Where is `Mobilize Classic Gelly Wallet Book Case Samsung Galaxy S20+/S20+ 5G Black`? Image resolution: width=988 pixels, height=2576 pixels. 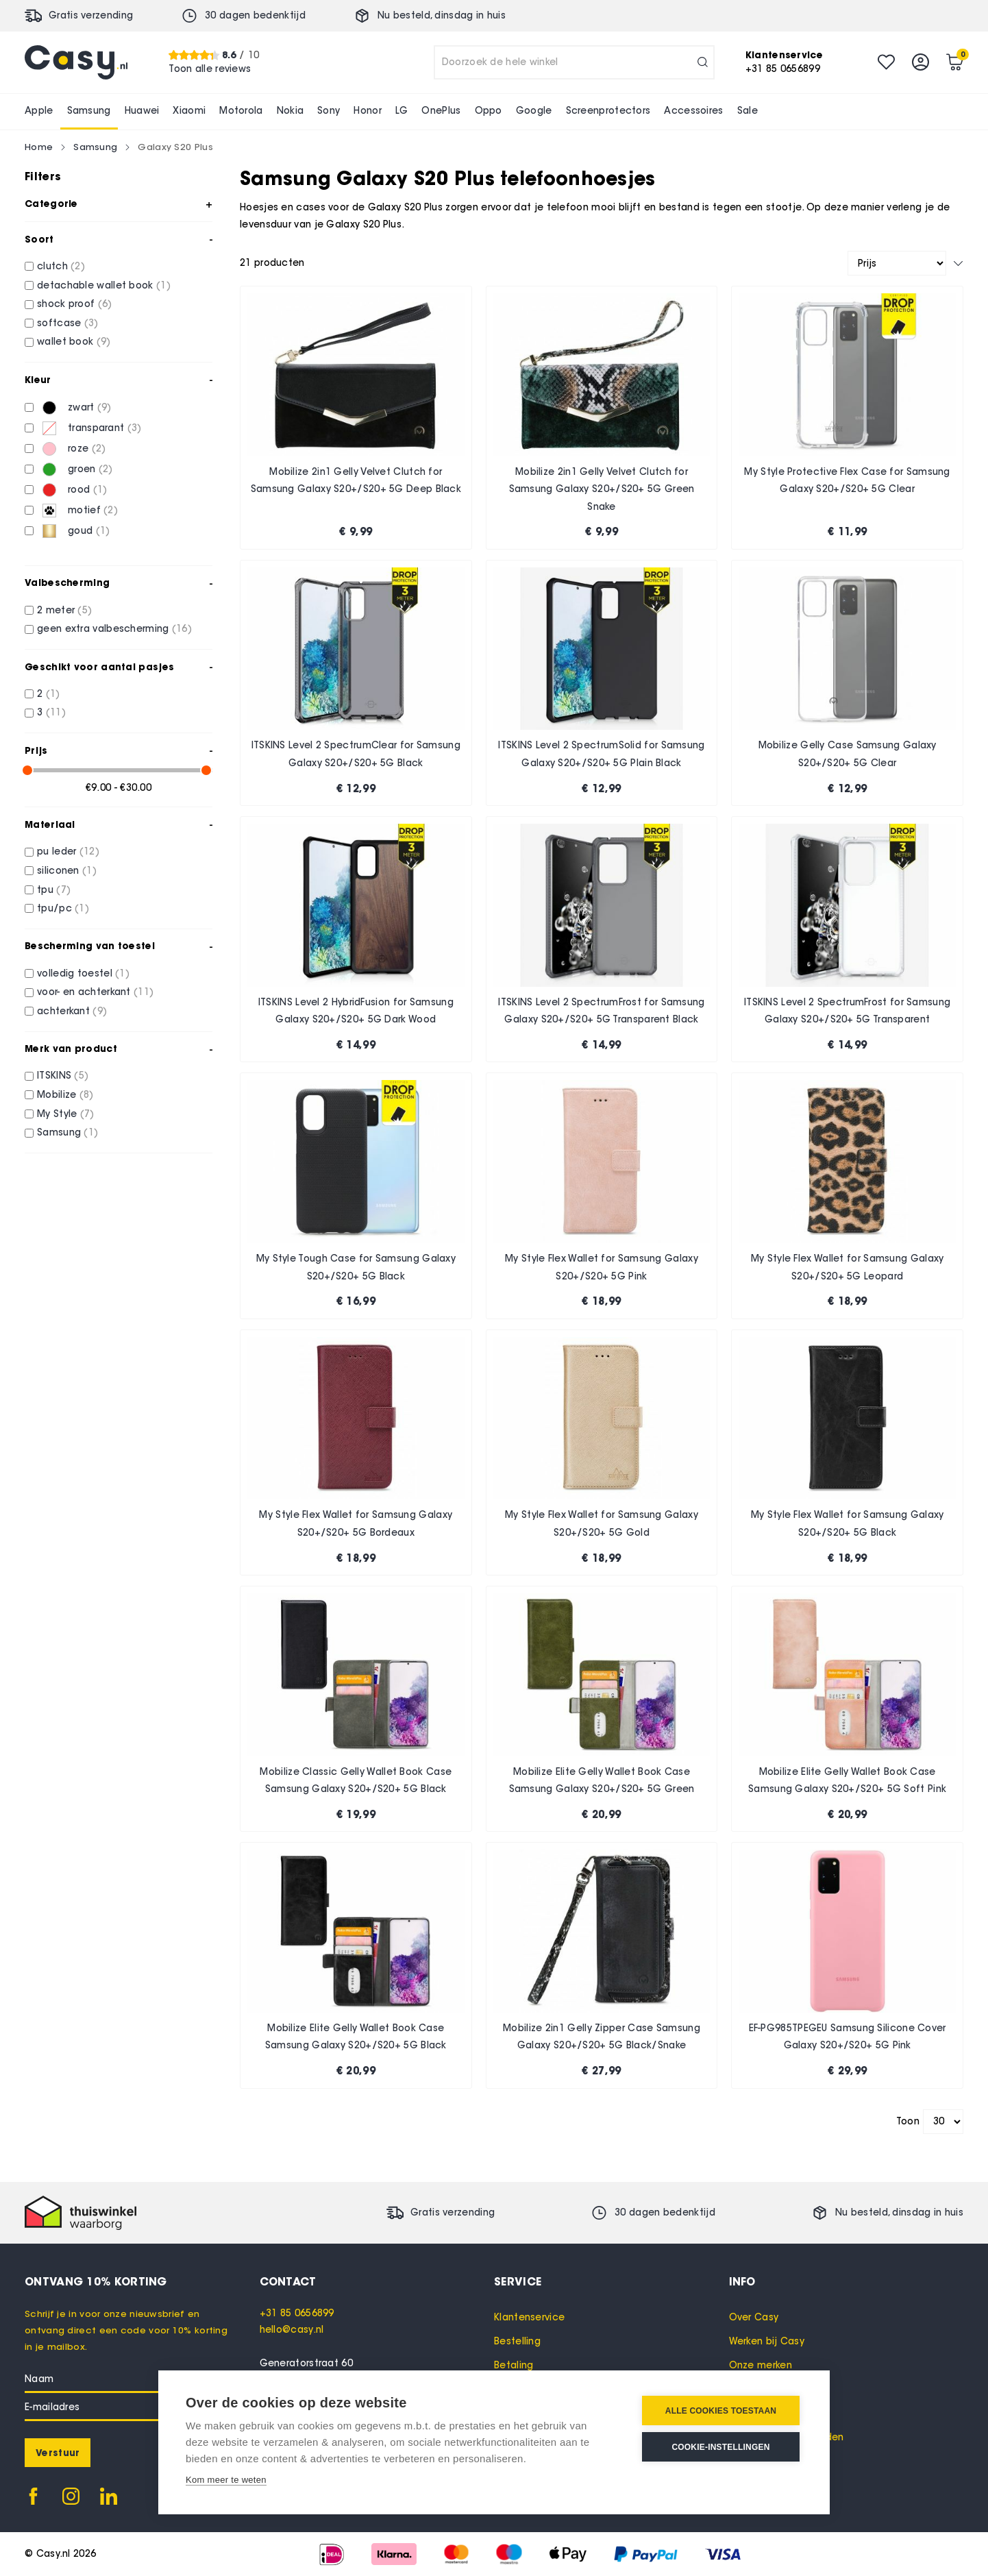 Mobilize Classic Gelly Wallet Book Case Samsung Galaxy S20+/S20+ 5G Black is located at coordinates (356, 1780).